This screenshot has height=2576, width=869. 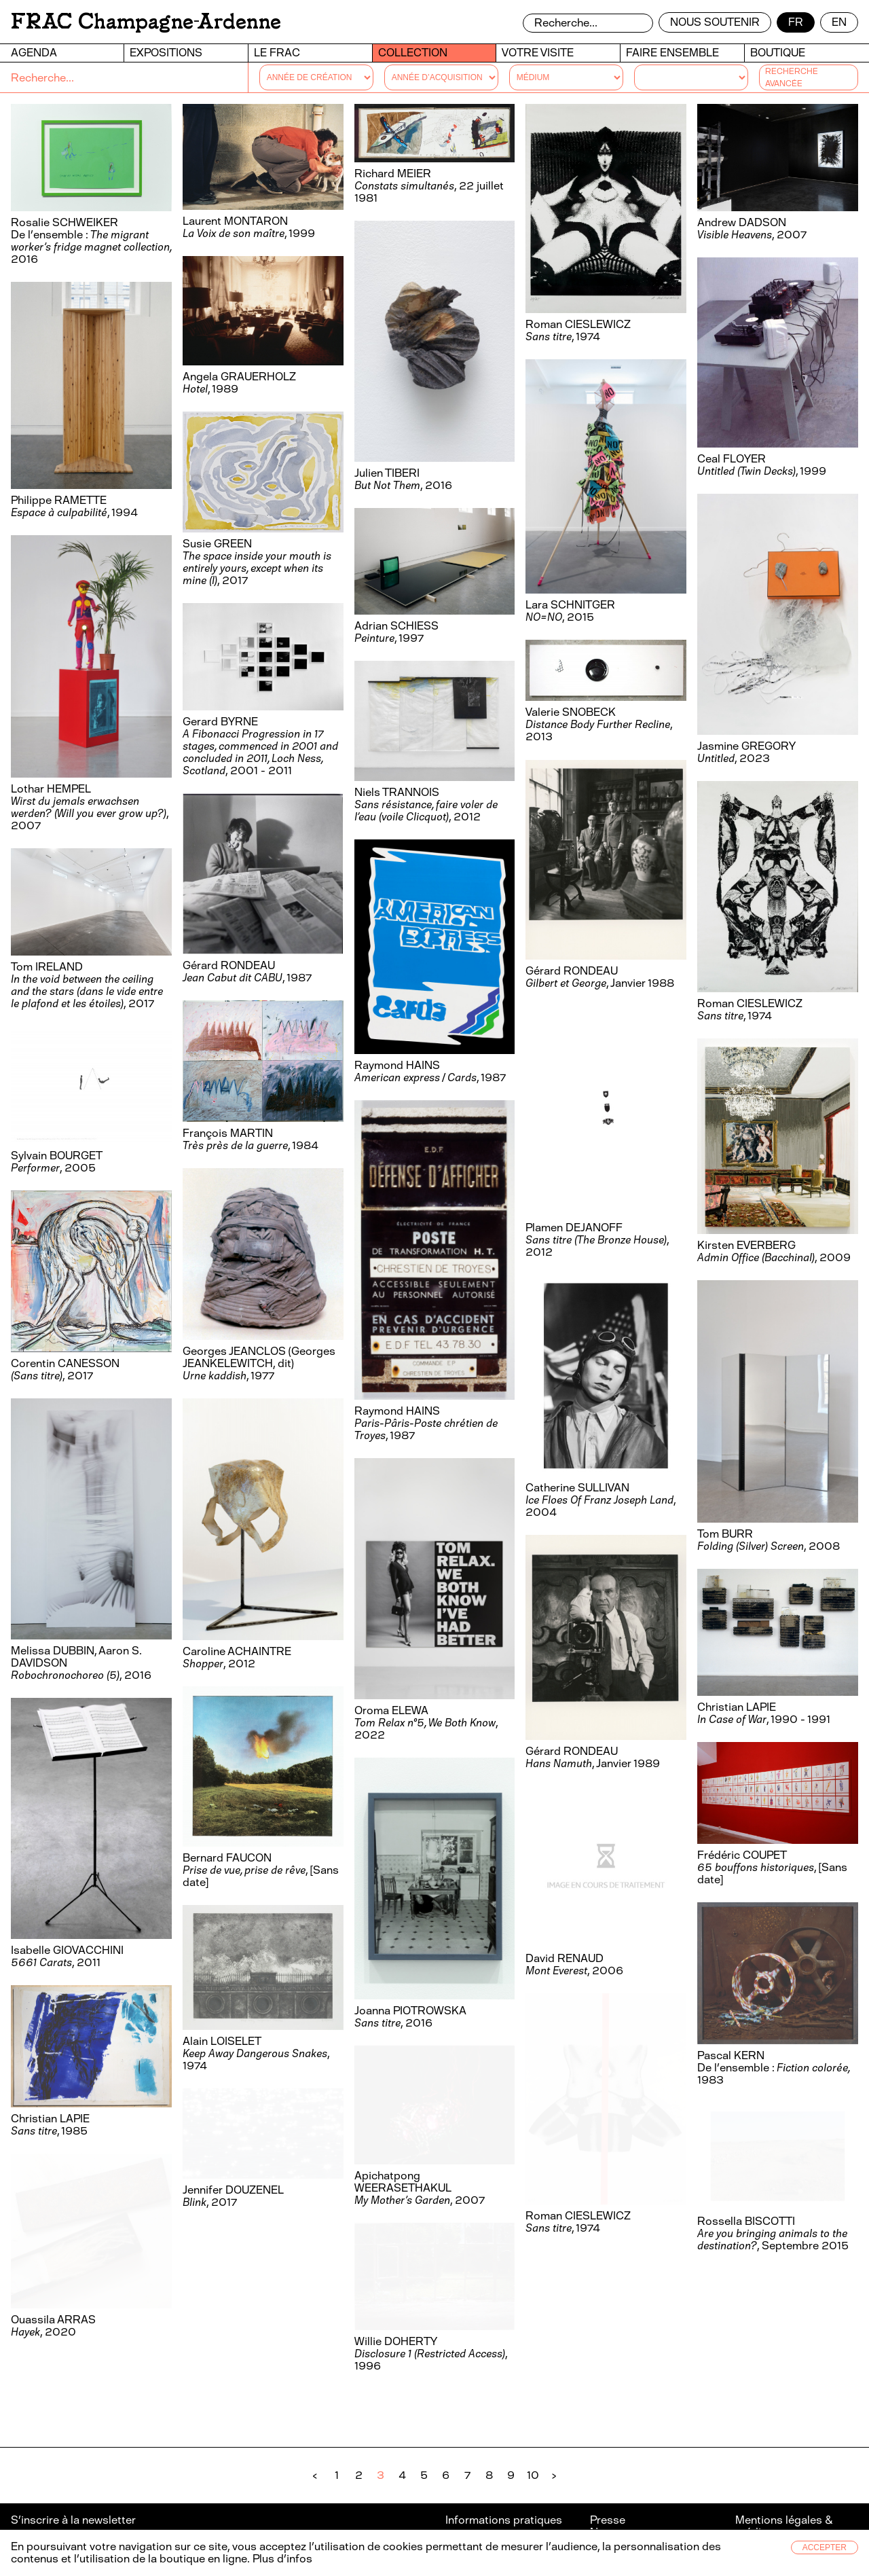 What do you see at coordinates (672, 52) in the screenshot?
I see `Faire ensemble` at bounding box center [672, 52].